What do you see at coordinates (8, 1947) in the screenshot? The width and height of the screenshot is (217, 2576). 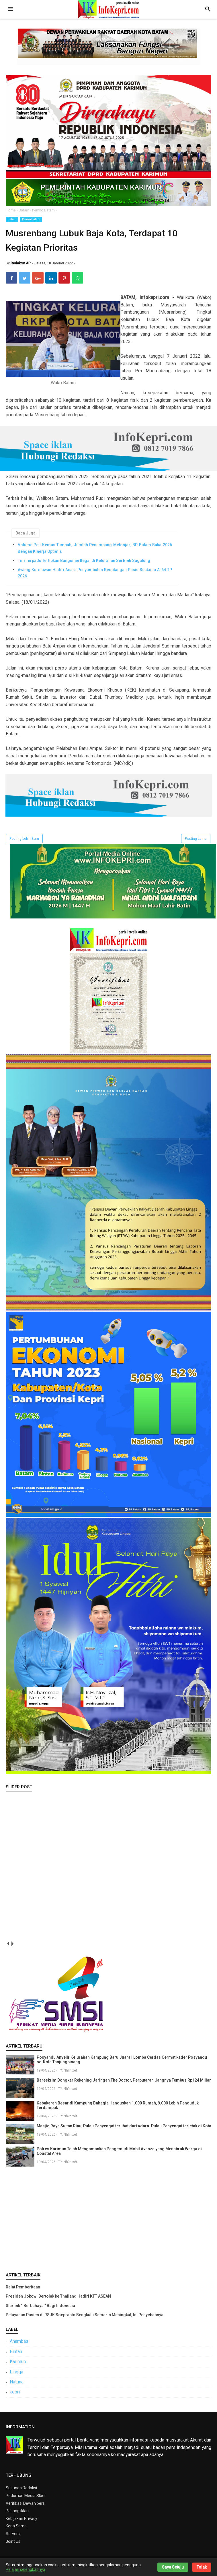 I see `prev` at bounding box center [8, 1947].